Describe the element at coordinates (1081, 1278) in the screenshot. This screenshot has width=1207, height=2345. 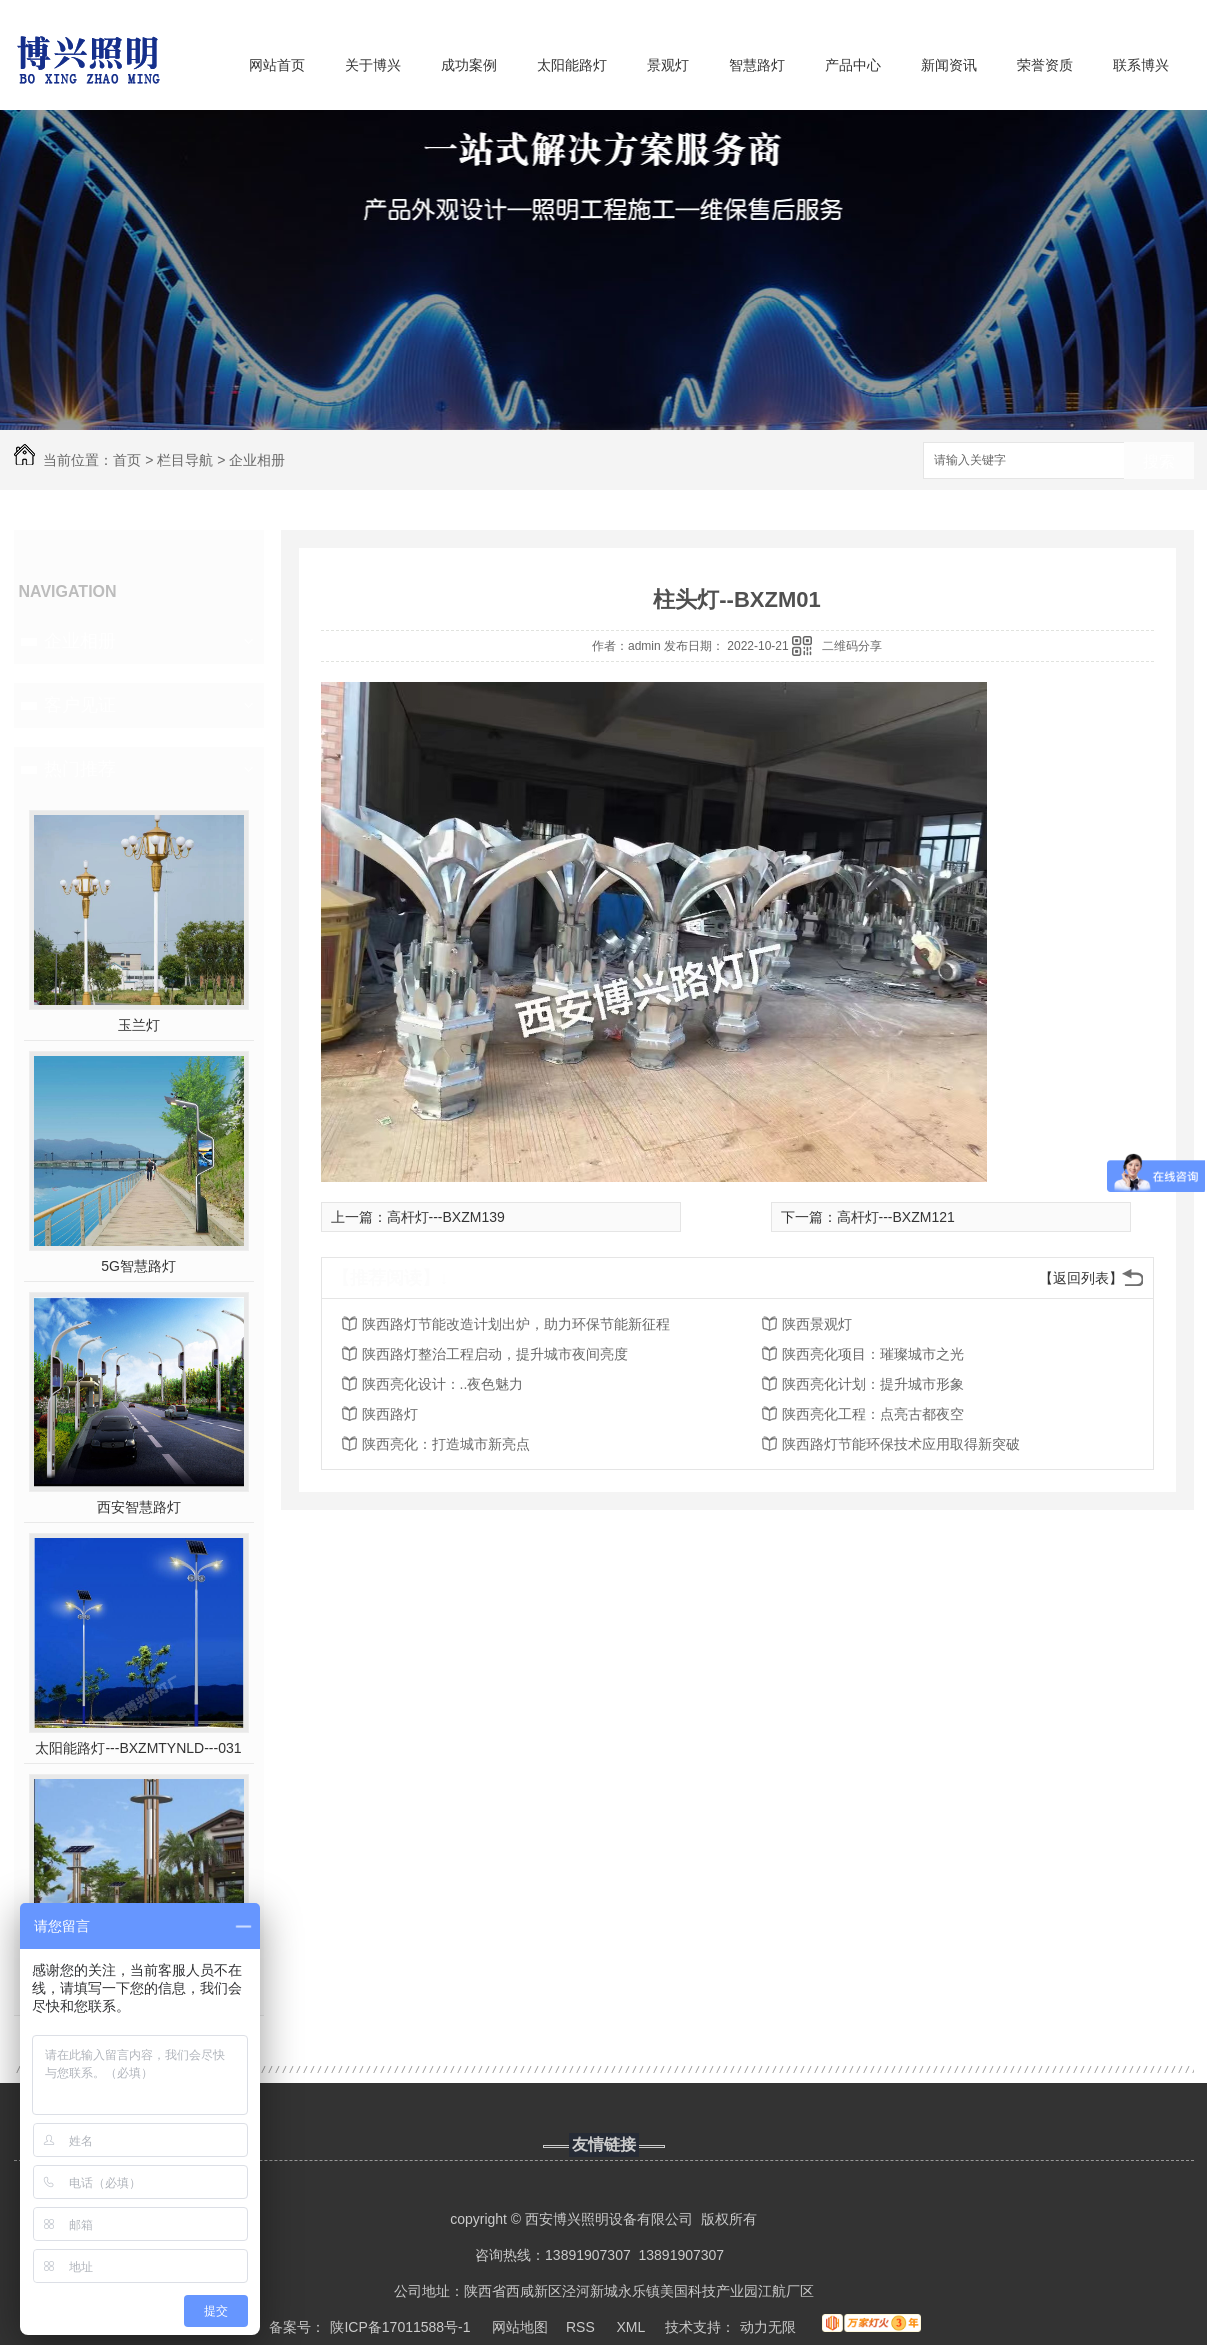
I see `【返回列表】` at that location.